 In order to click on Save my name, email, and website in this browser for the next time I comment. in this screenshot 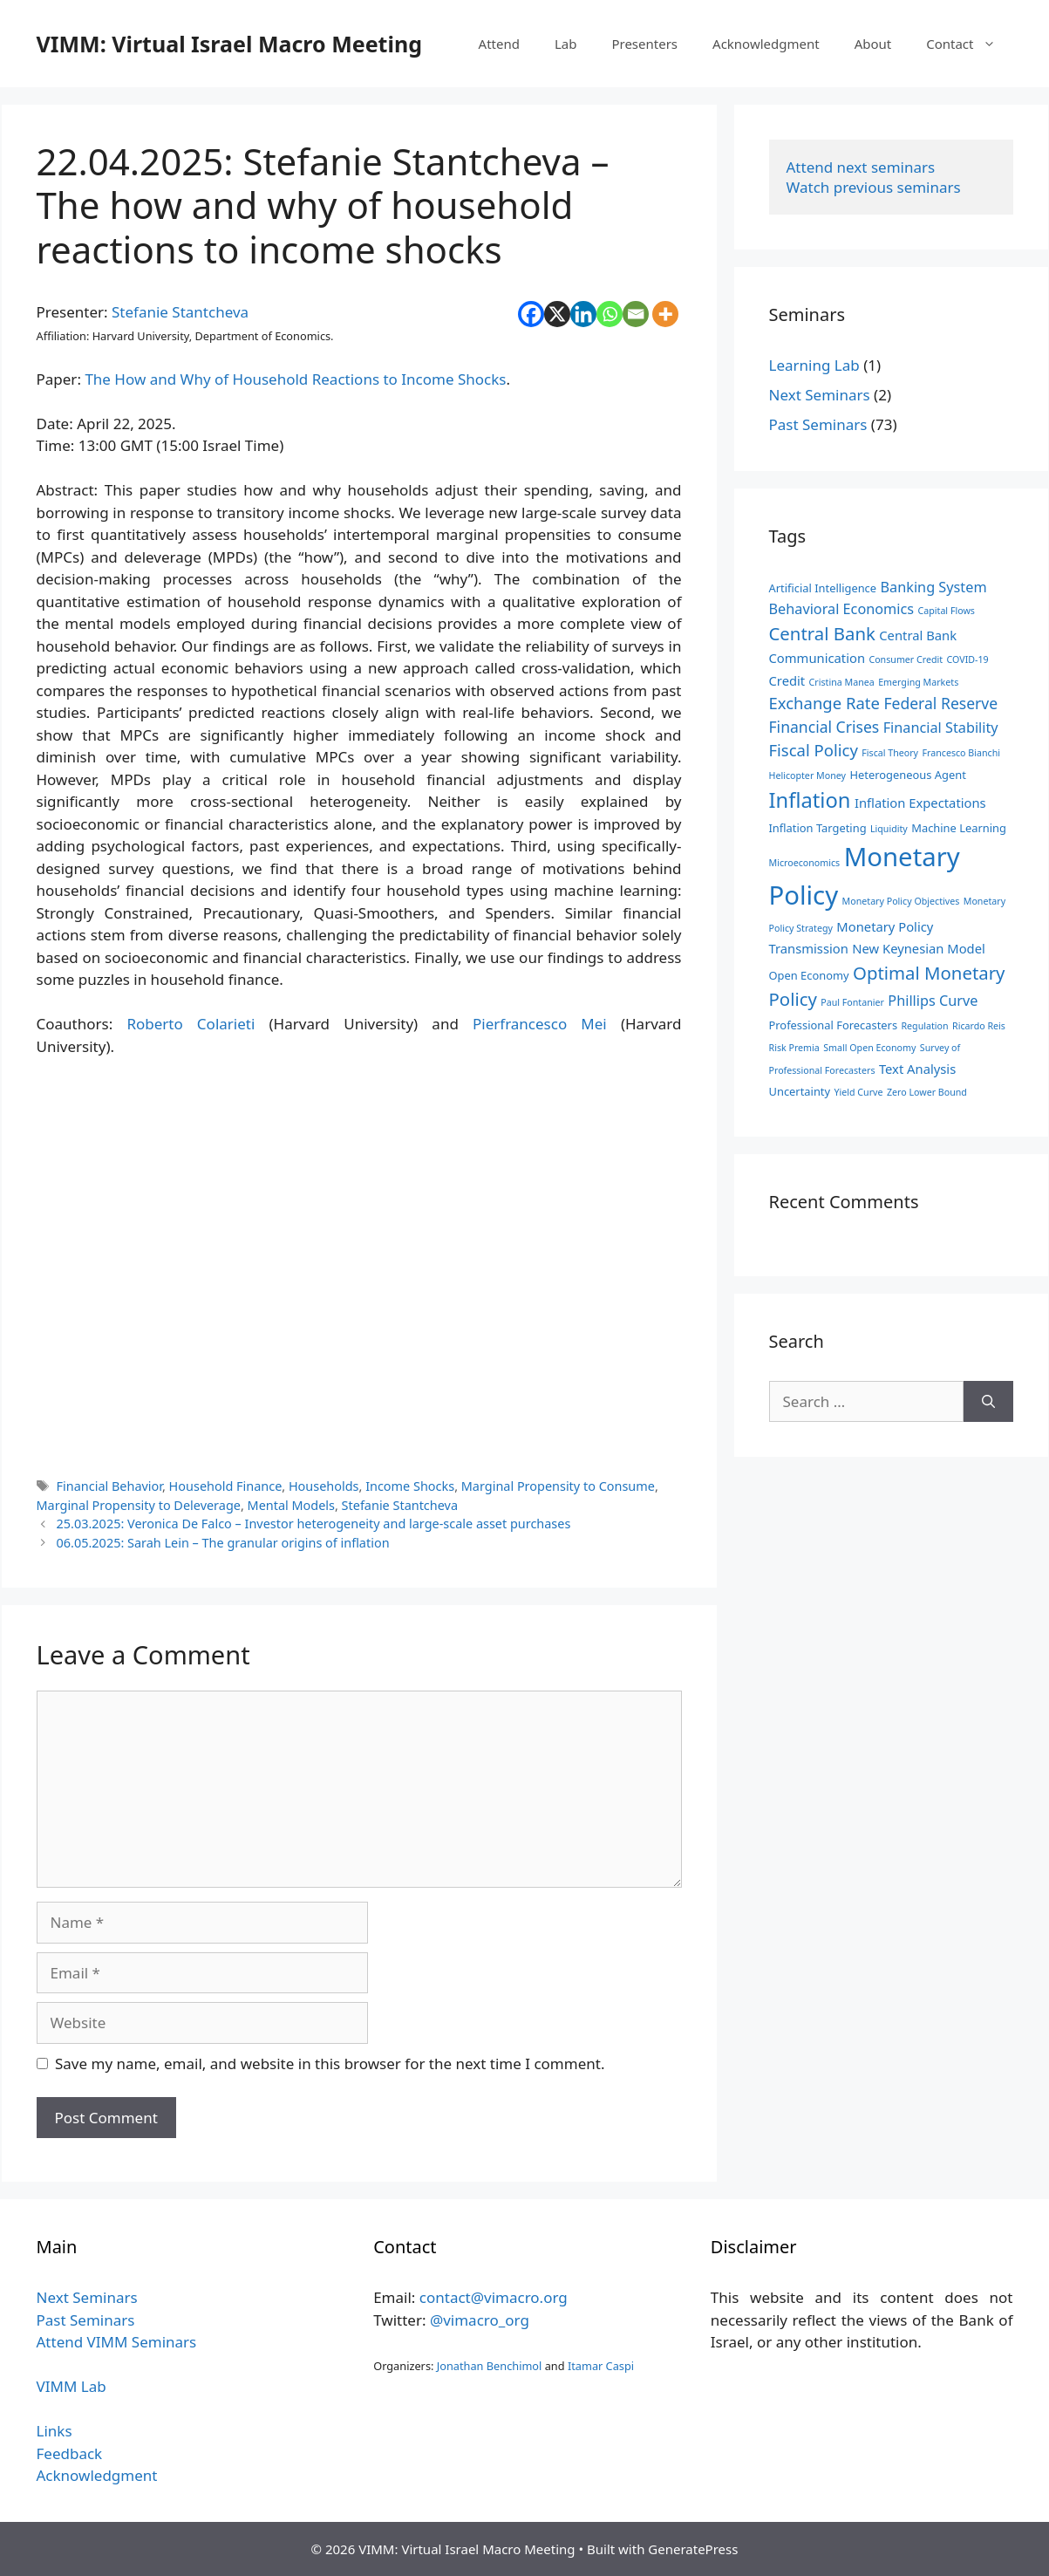, I will do `click(329, 2063)`.